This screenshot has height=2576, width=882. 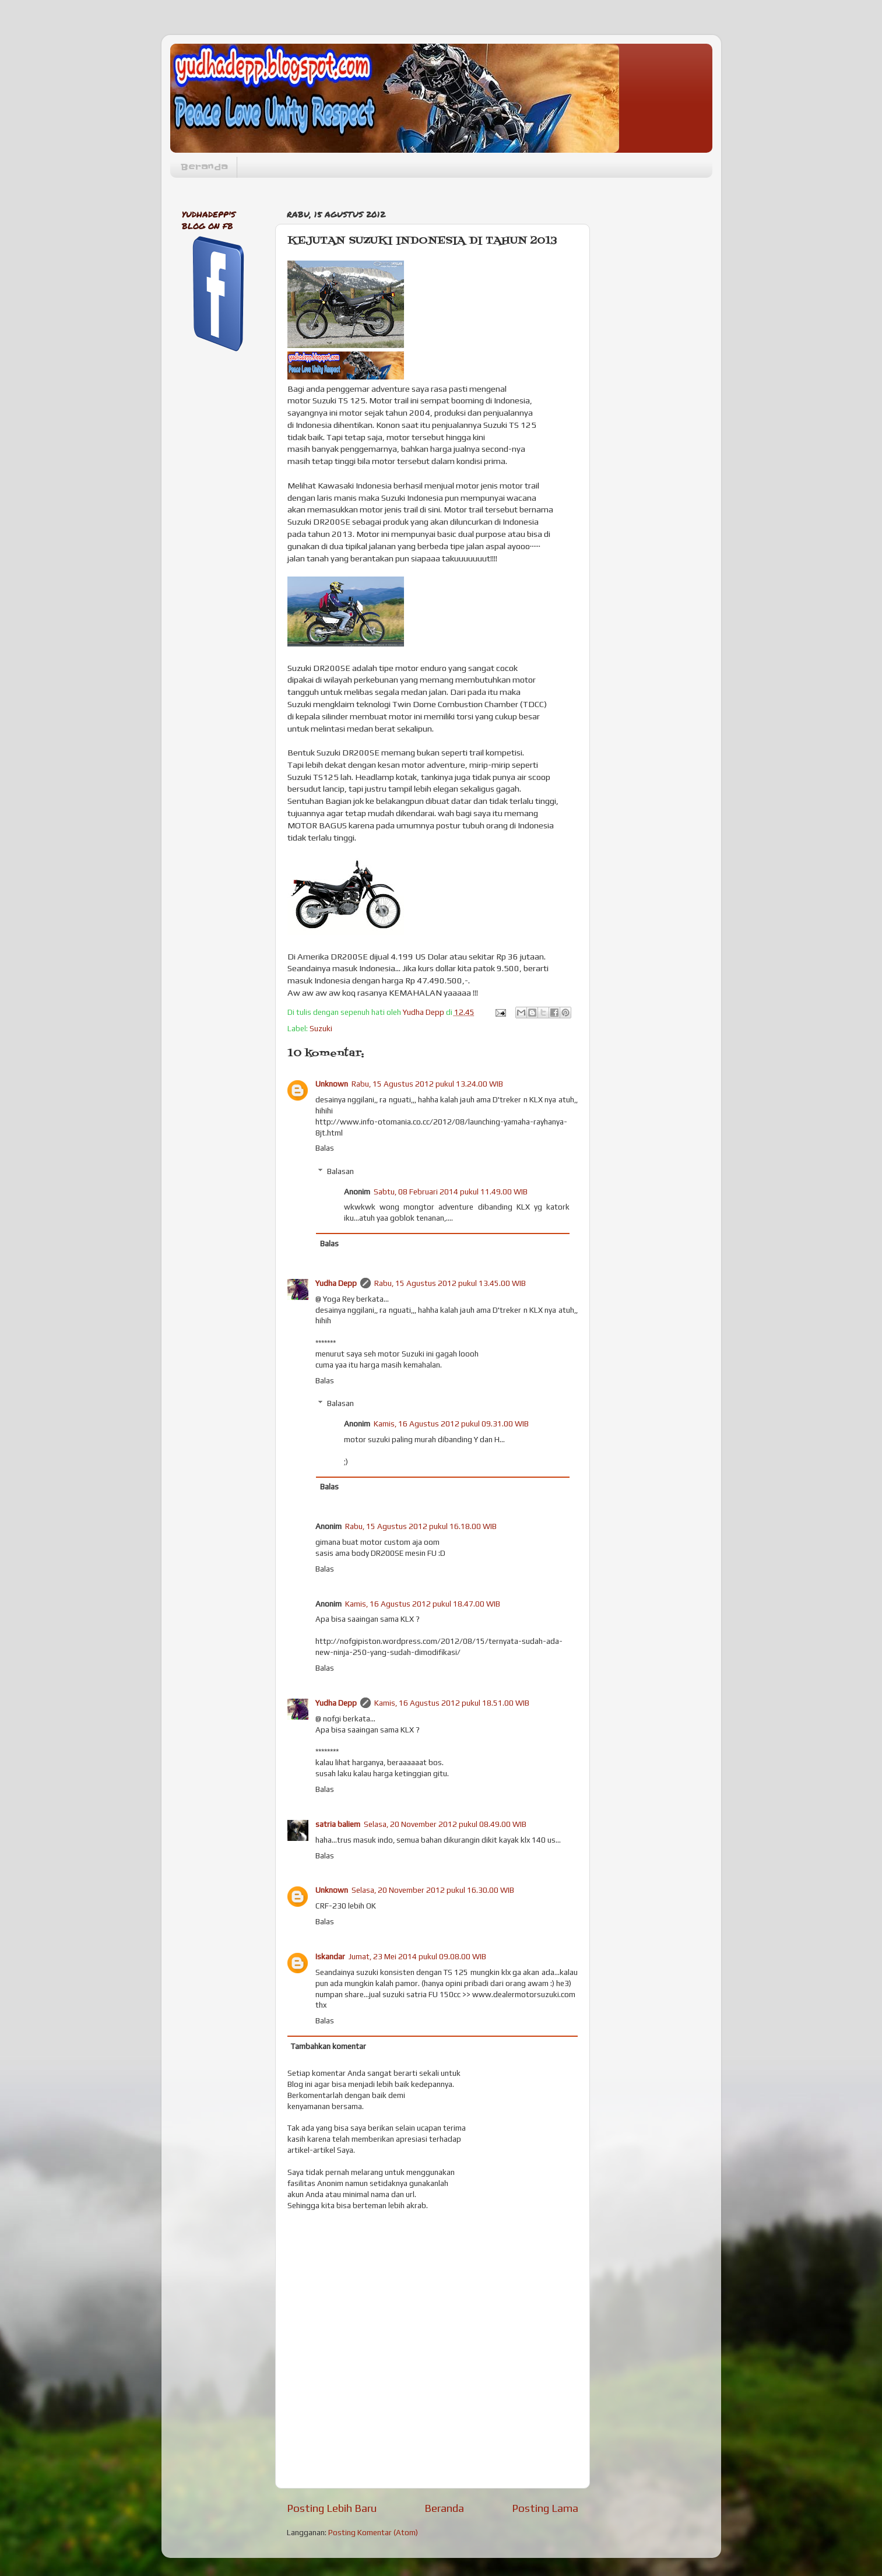 I want to click on Kamis, 16 Agustus 2012 pukul 09.31.00 WIB, so click(x=451, y=1423).